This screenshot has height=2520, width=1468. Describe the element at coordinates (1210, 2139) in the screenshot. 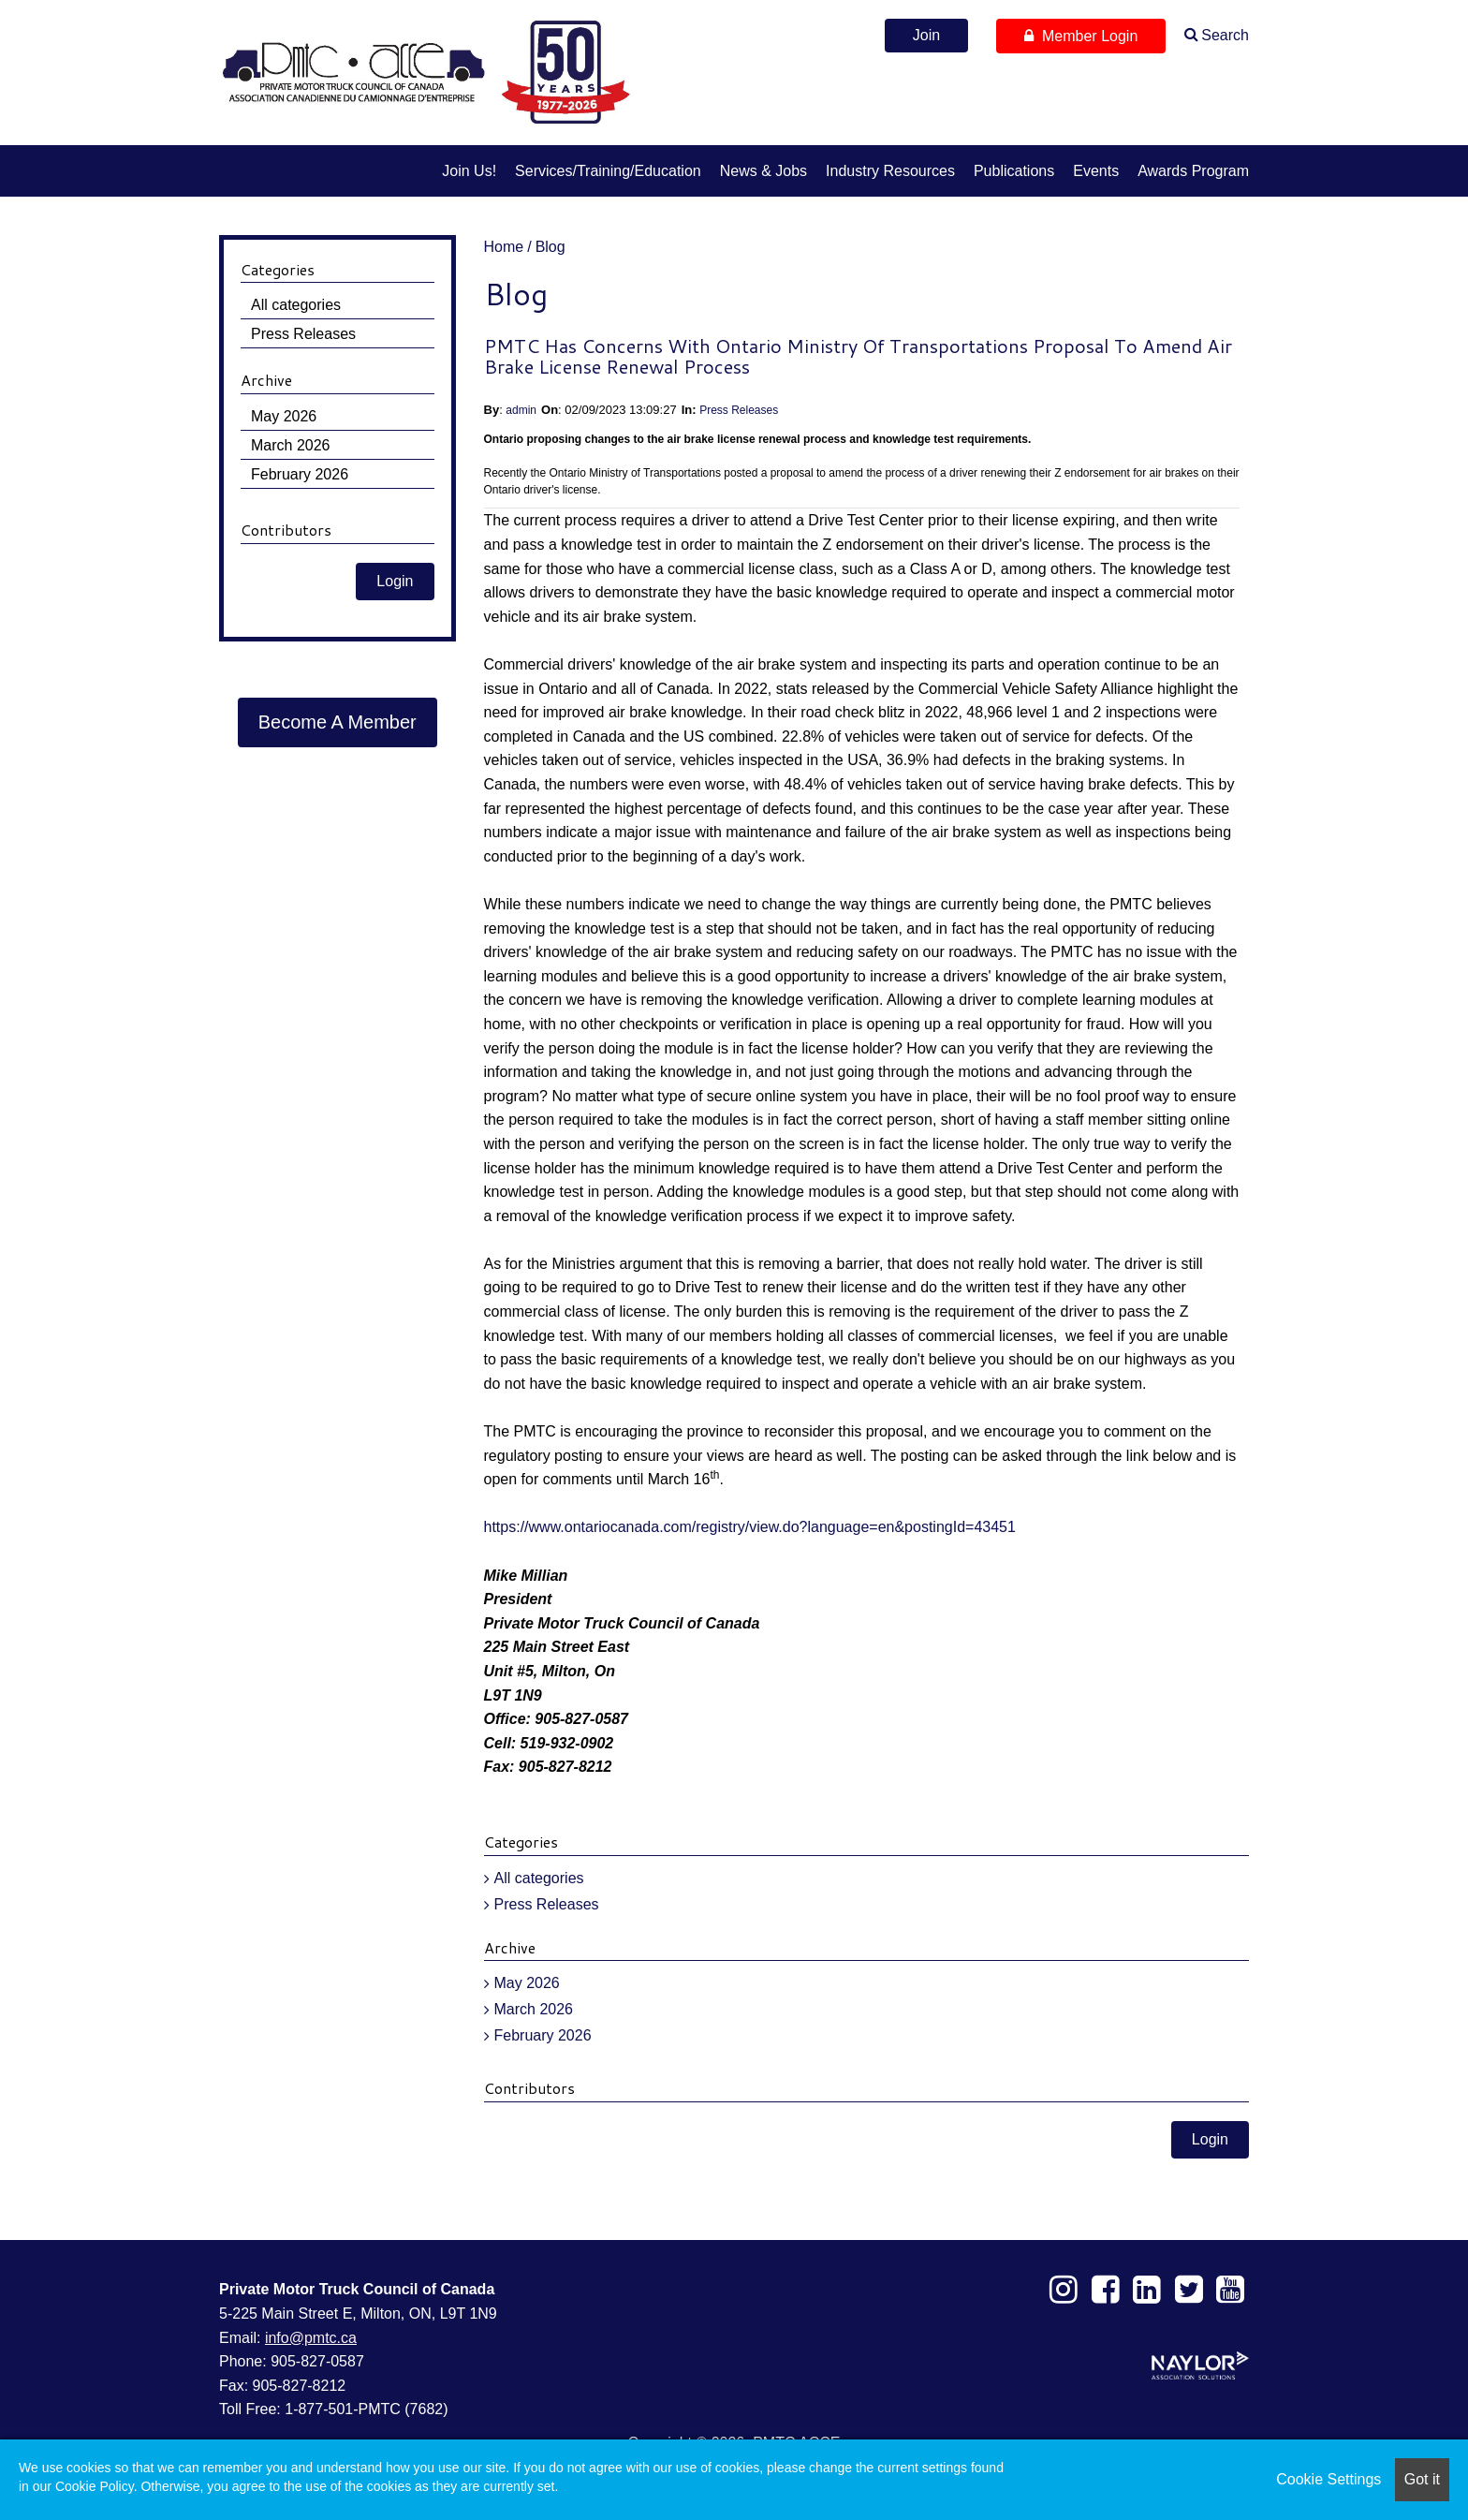

I see `Login` at that location.